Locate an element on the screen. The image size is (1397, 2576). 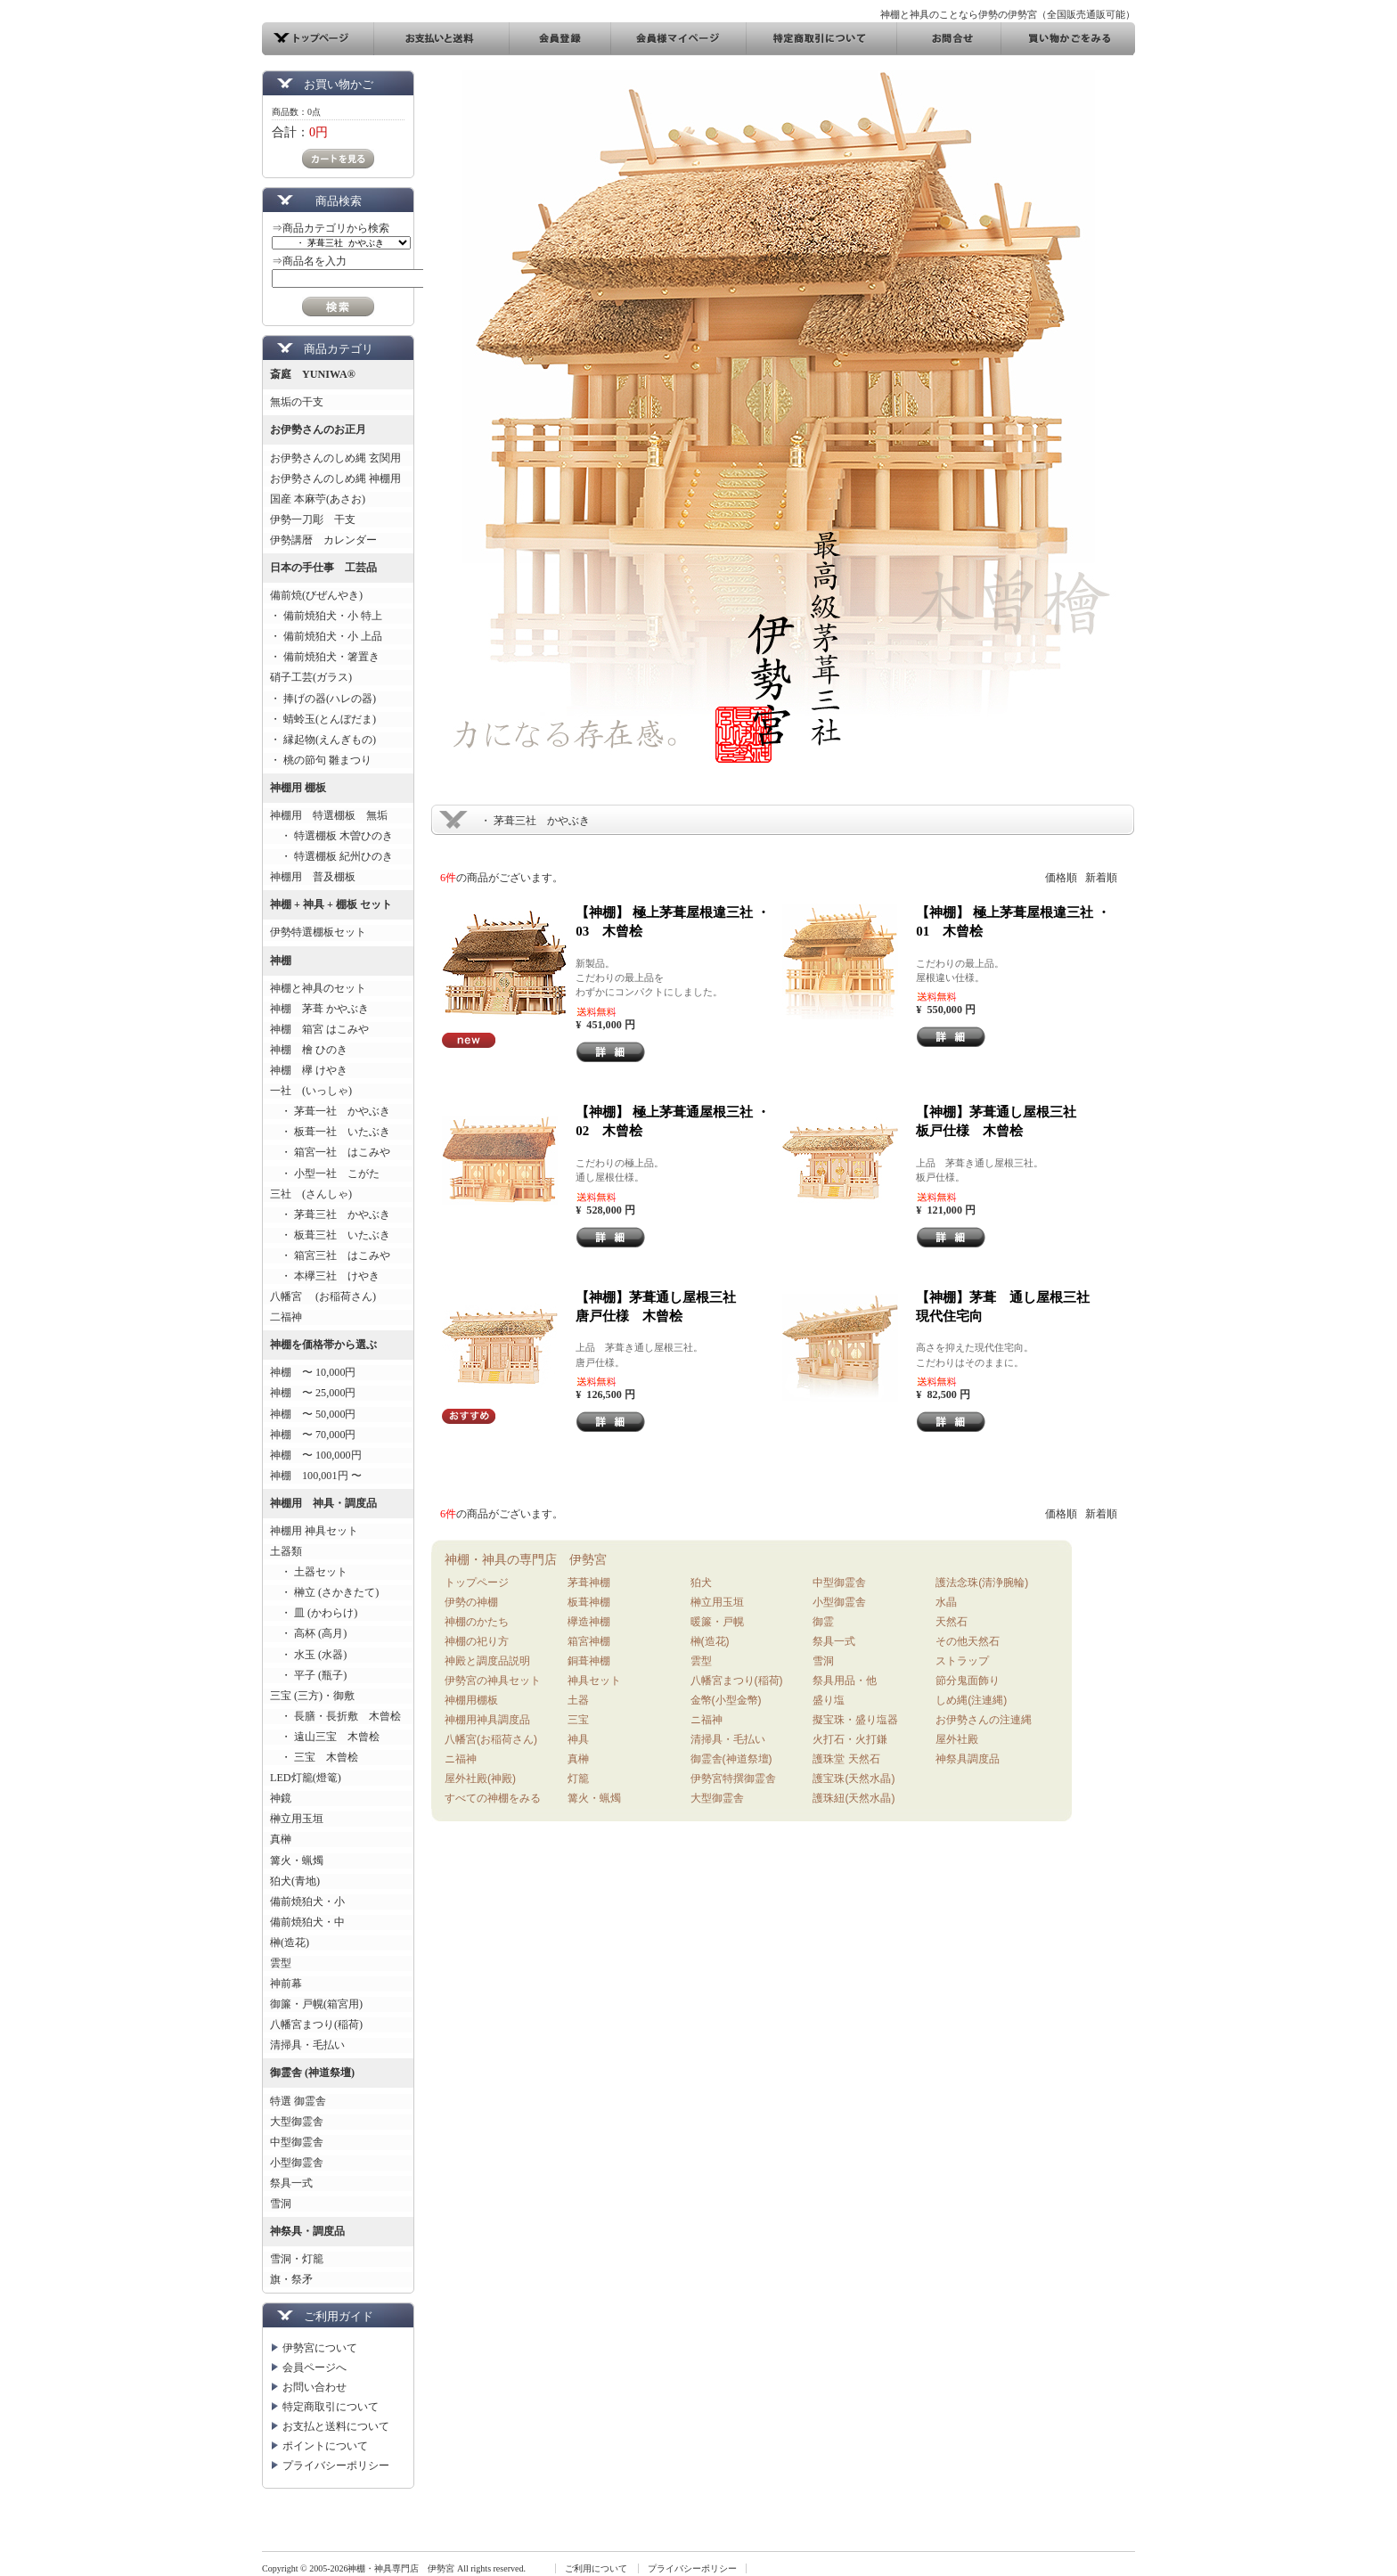
榊(造花) is located at coordinates (289, 1942).